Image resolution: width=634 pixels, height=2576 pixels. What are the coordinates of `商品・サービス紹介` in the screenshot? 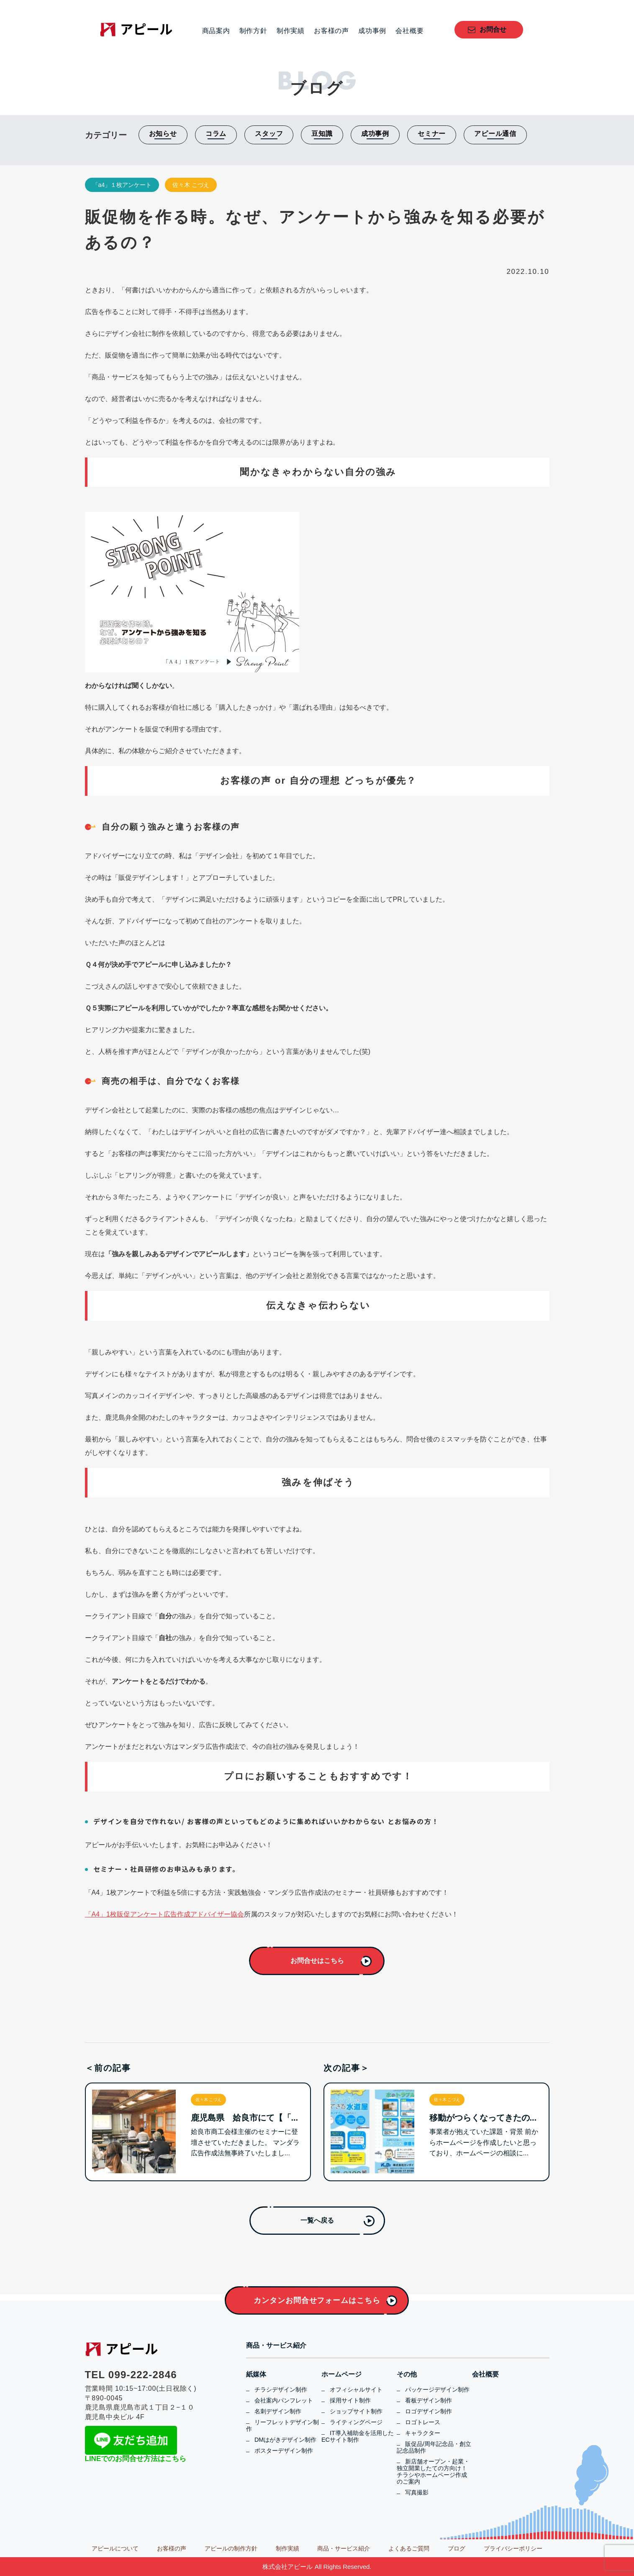 It's located at (276, 2345).